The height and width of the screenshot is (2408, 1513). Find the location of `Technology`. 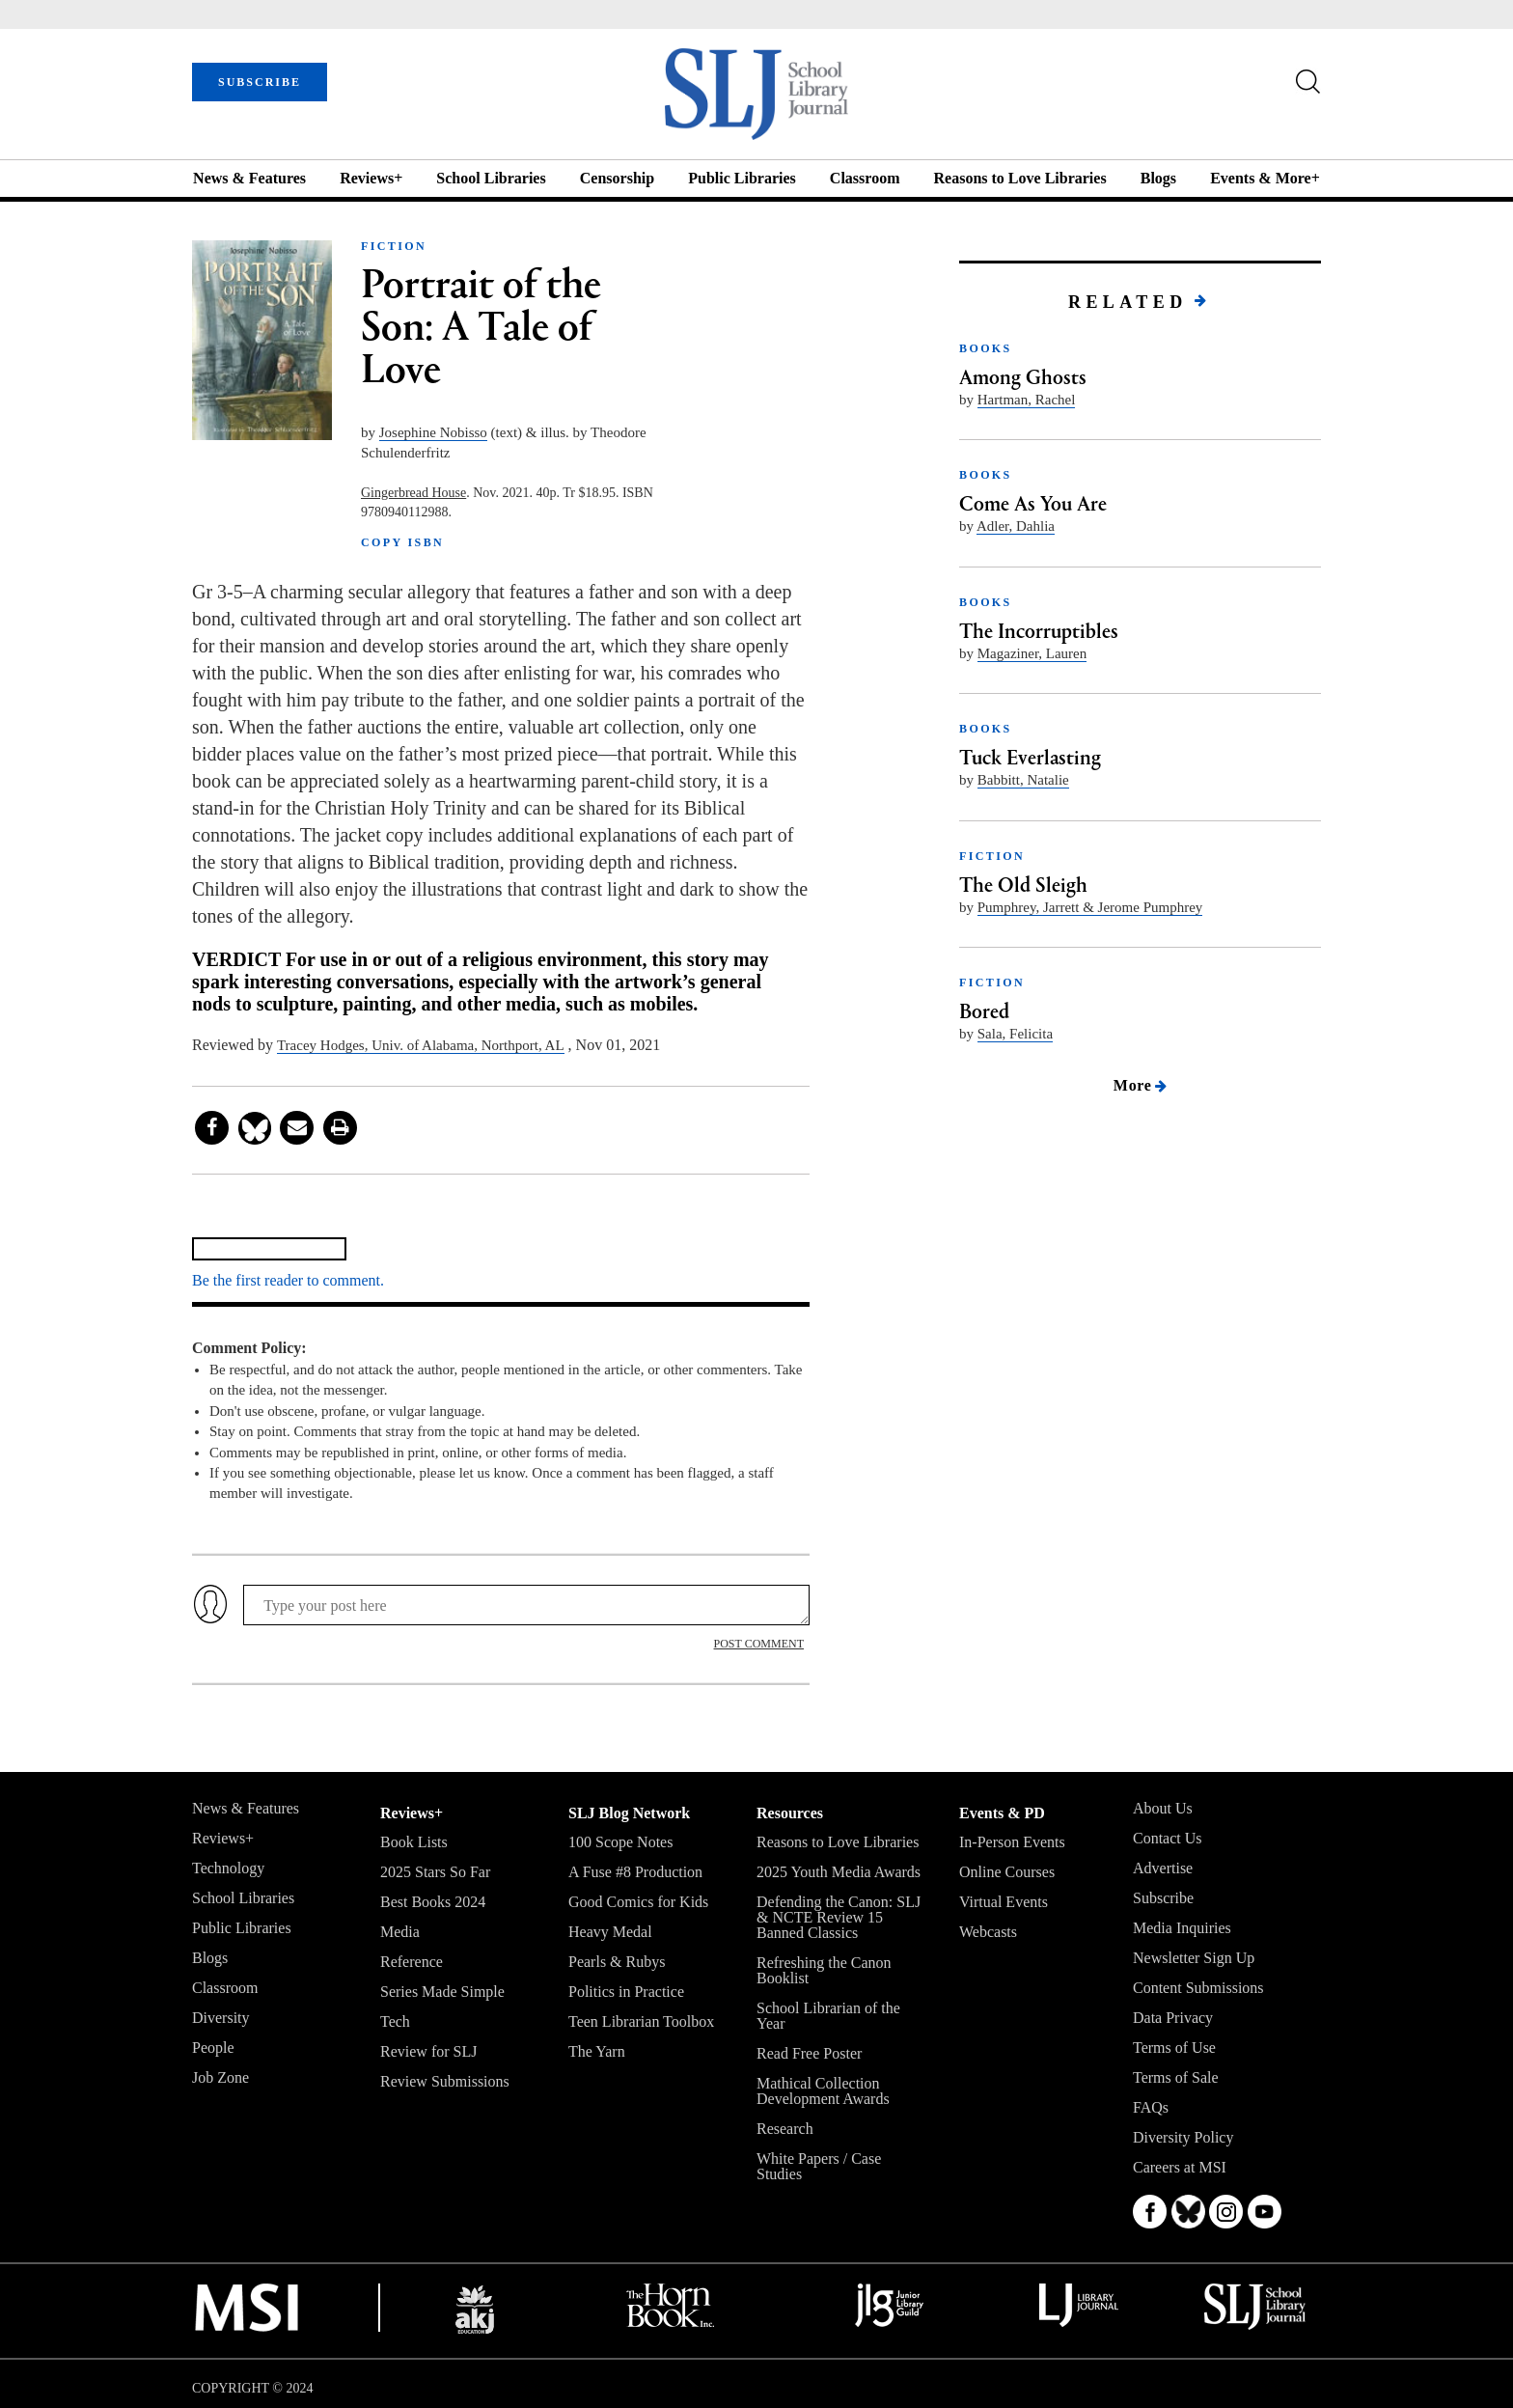

Technology is located at coordinates (228, 1868).